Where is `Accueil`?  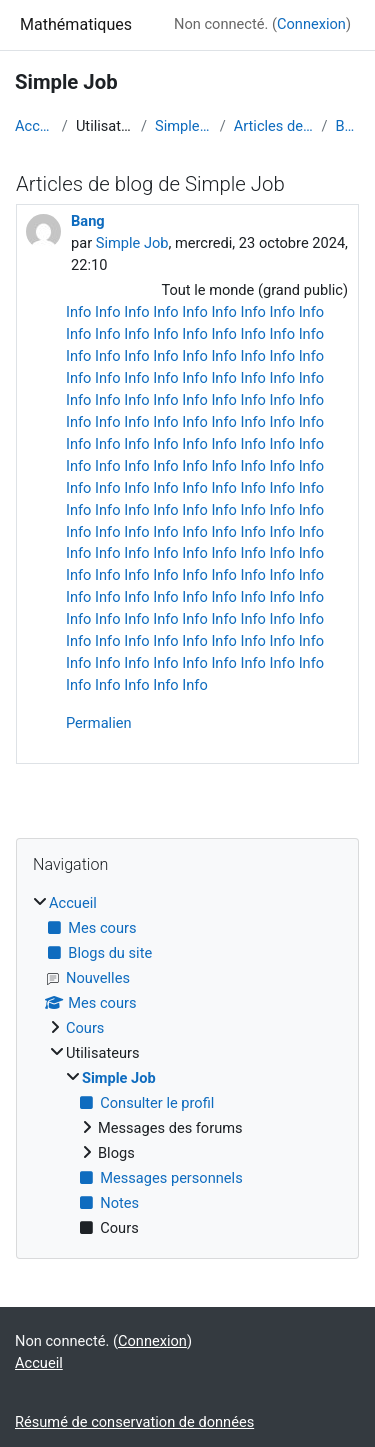
Accueil is located at coordinates (34, 126).